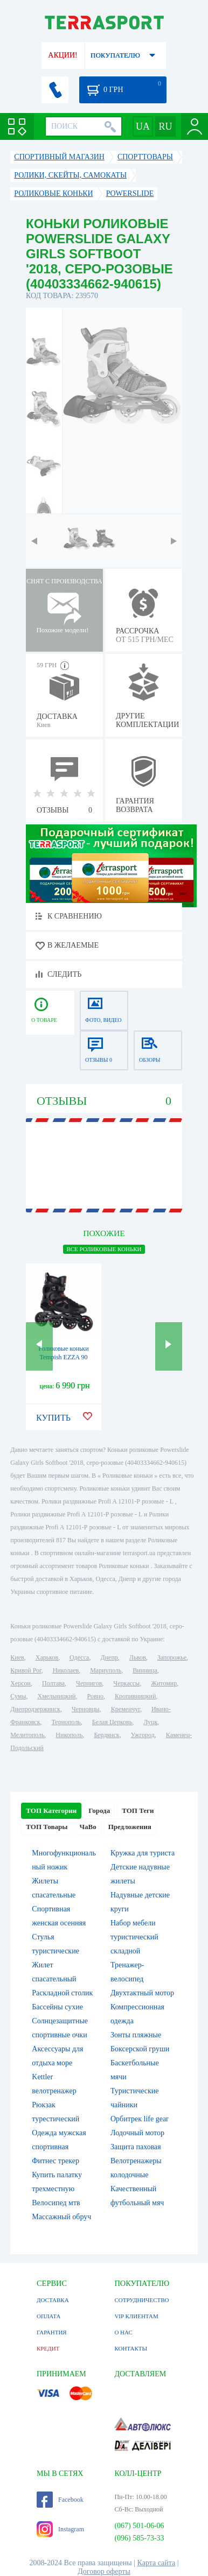 The height and width of the screenshot is (2576, 208). I want to click on Боксерской груши, so click(139, 2049).